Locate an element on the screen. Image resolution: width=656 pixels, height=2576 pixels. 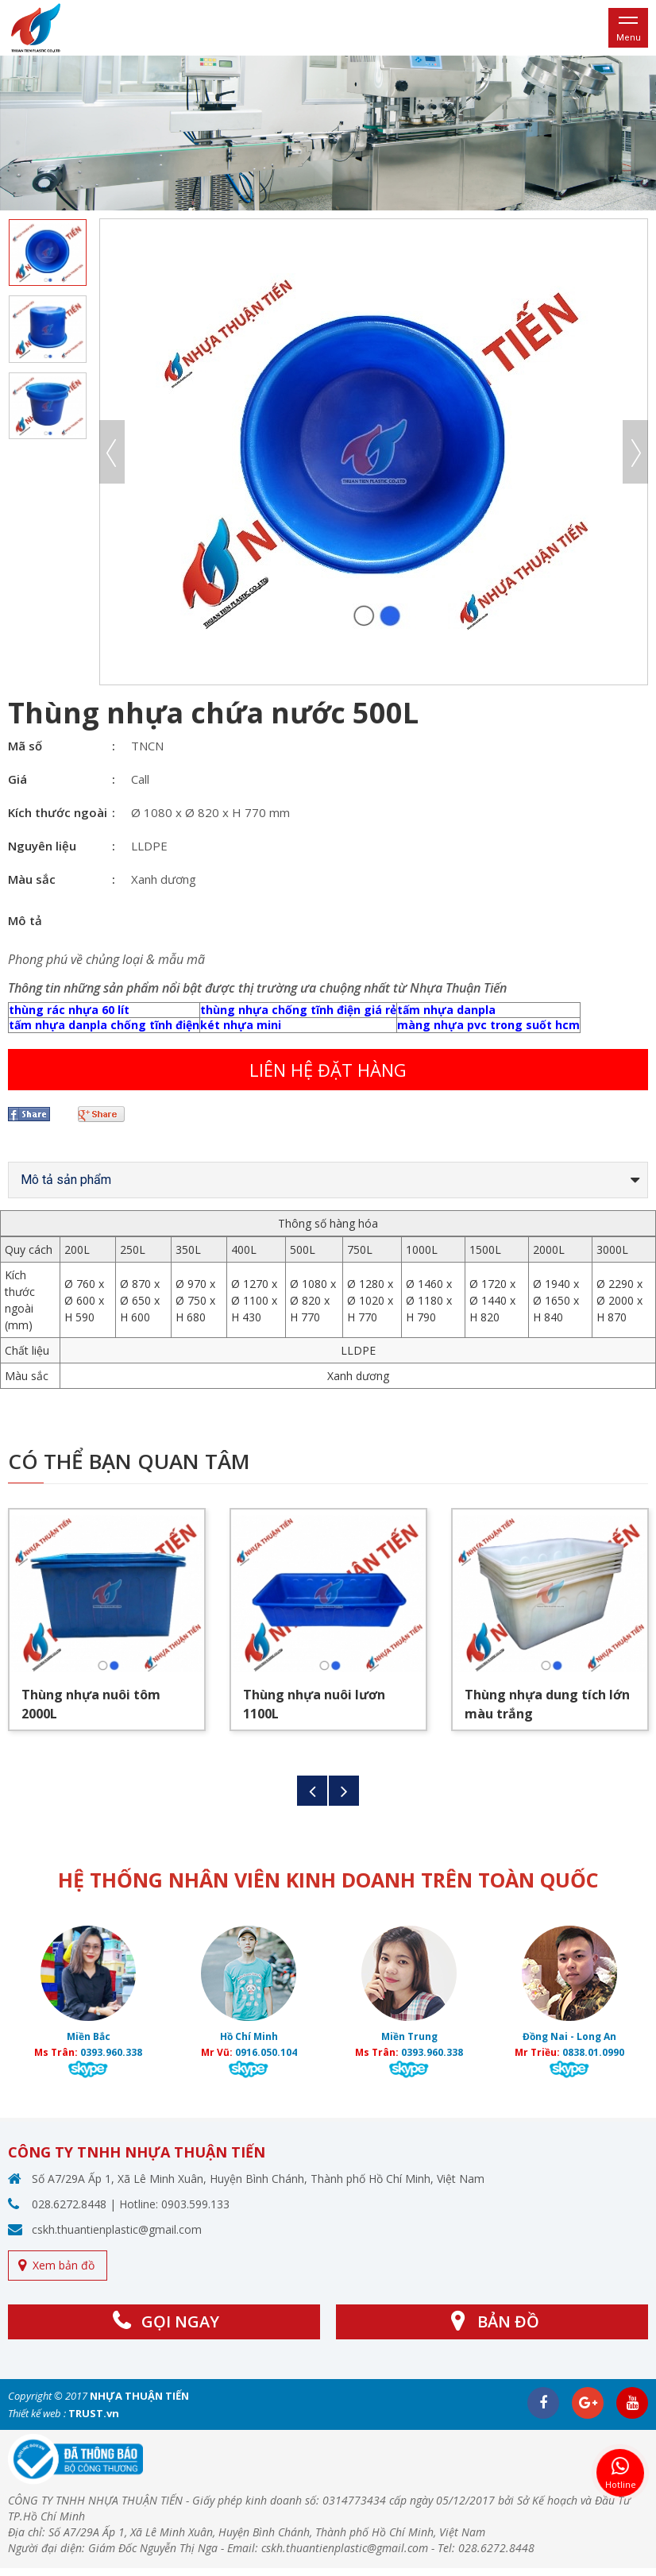
0903.599.133 is located at coordinates (195, 2204).